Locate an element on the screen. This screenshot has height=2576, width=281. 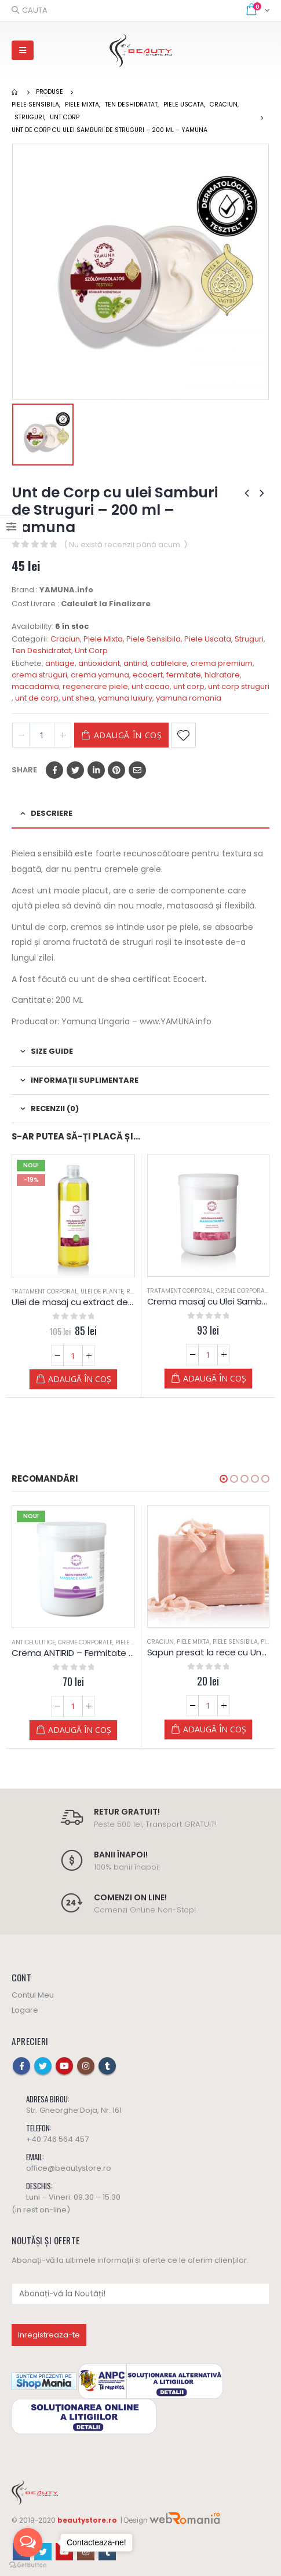
office@beautystore.ro is located at coordinates (68, 2168).